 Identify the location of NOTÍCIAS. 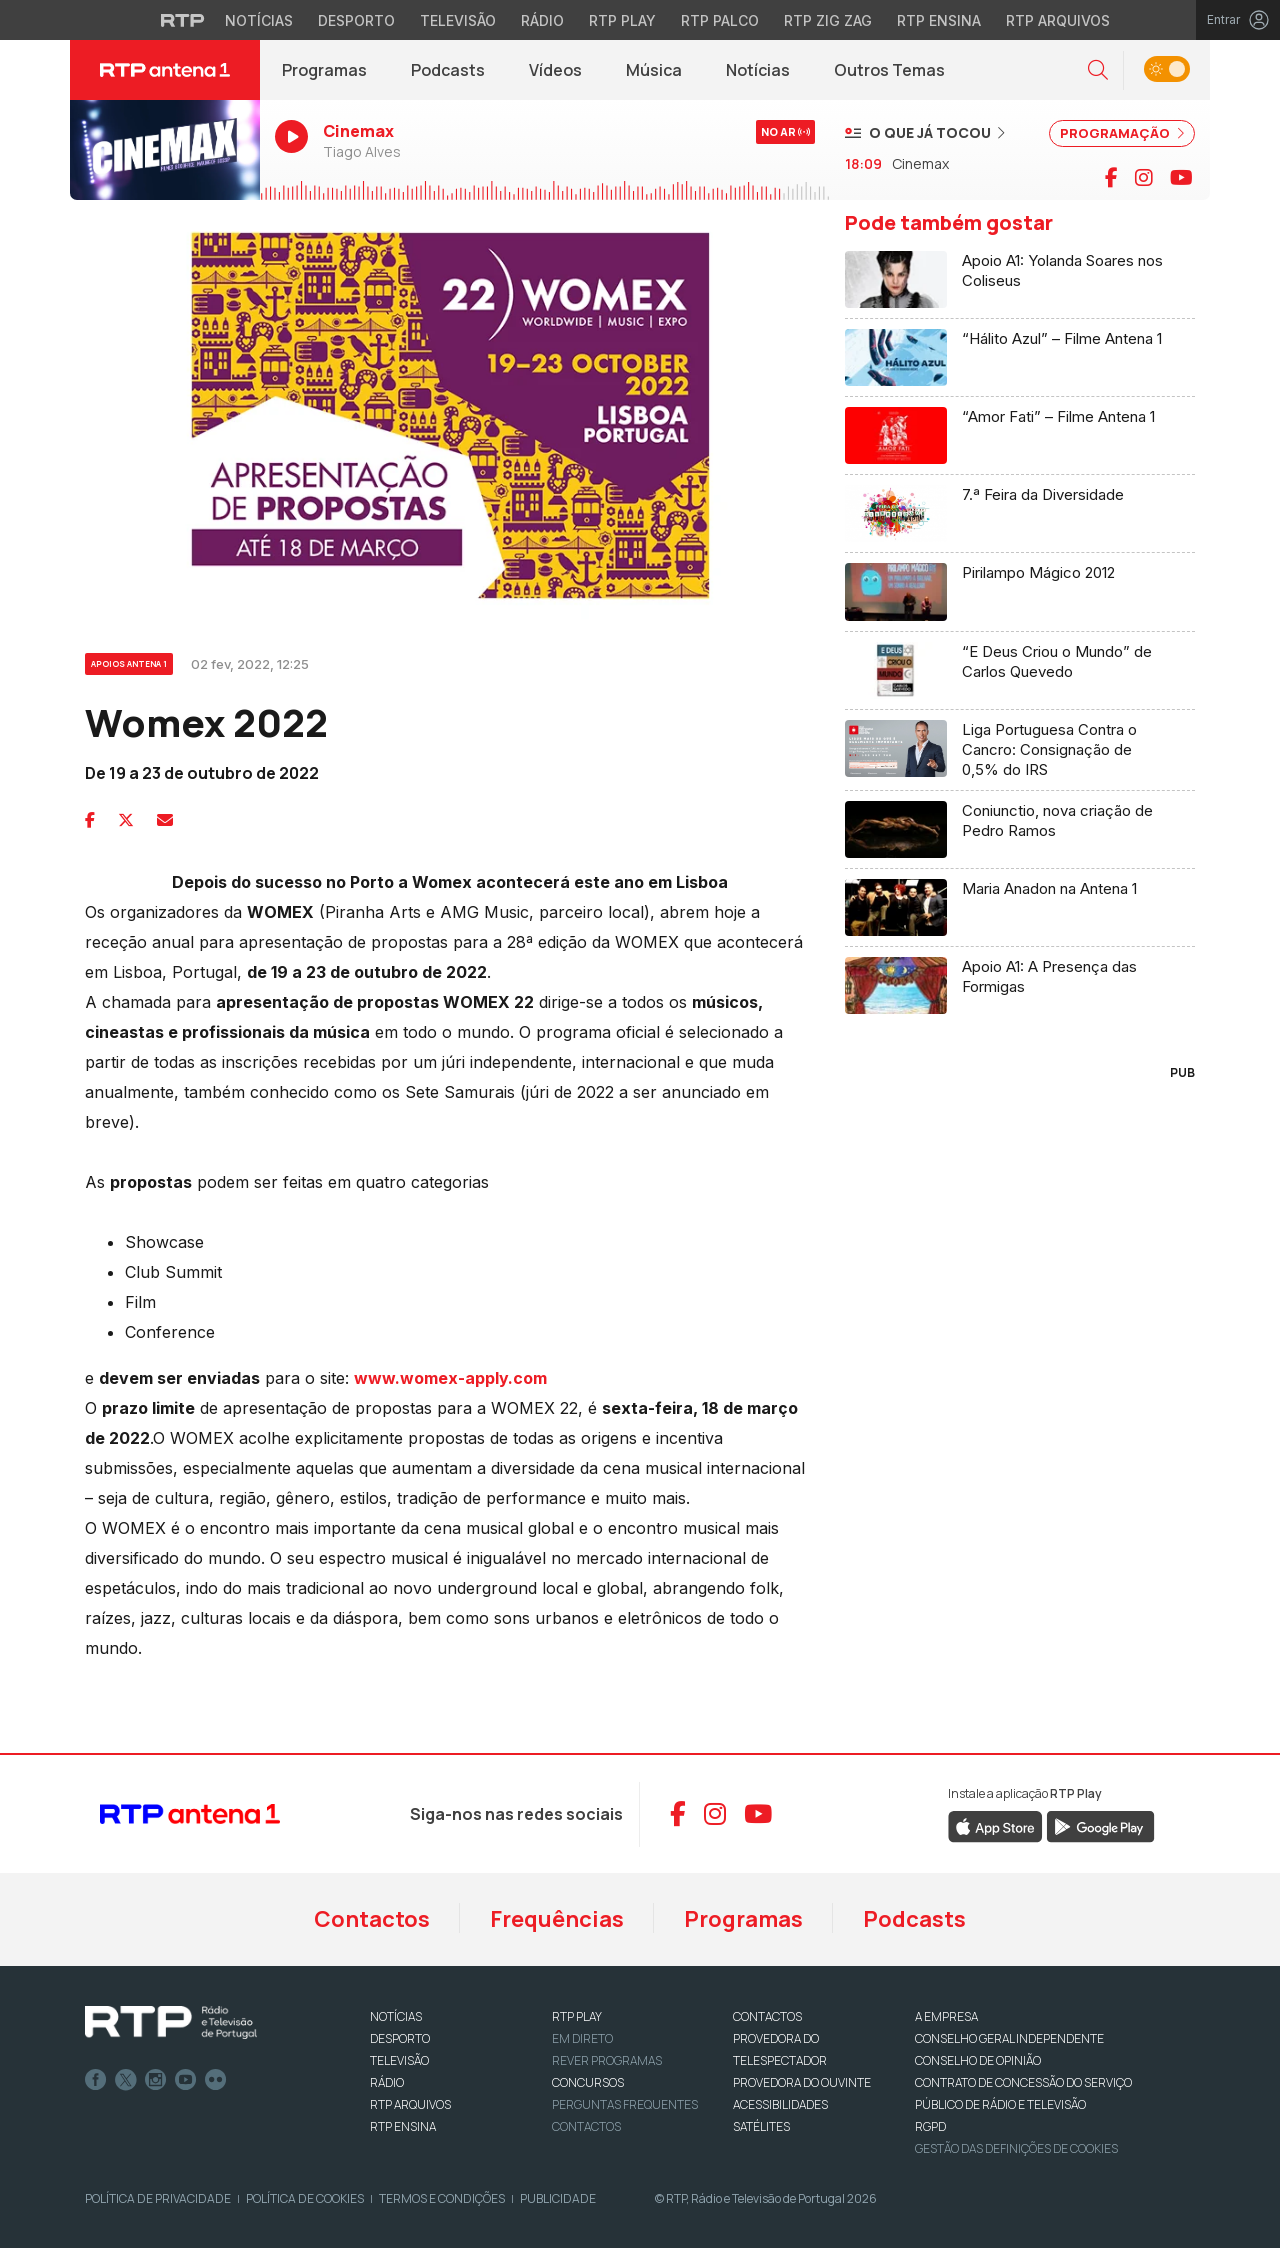
(396, 2016).